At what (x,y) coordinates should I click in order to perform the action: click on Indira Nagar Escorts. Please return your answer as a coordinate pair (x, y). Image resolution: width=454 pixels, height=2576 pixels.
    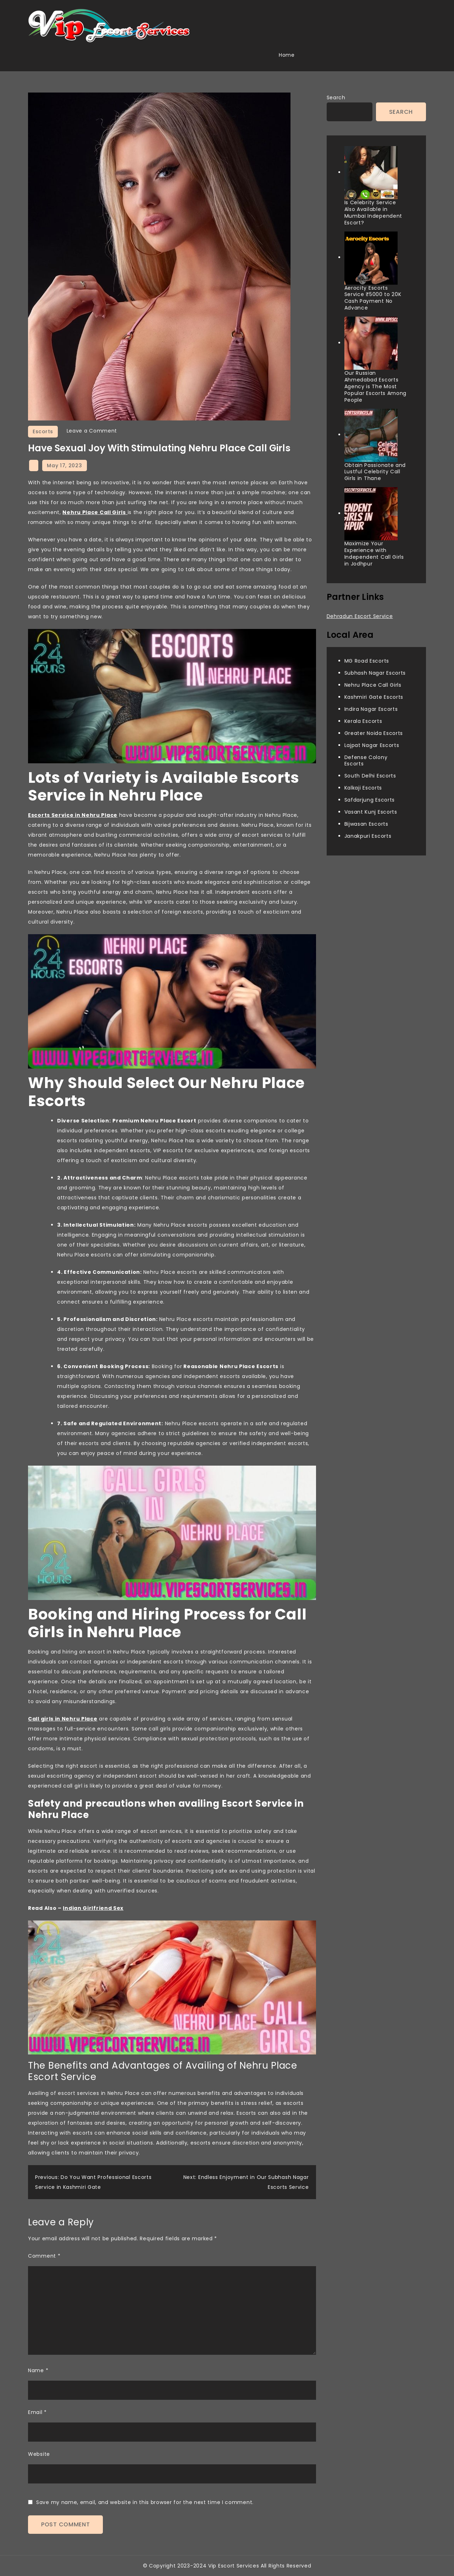
    Looking at the image, I should click on (371, 709).